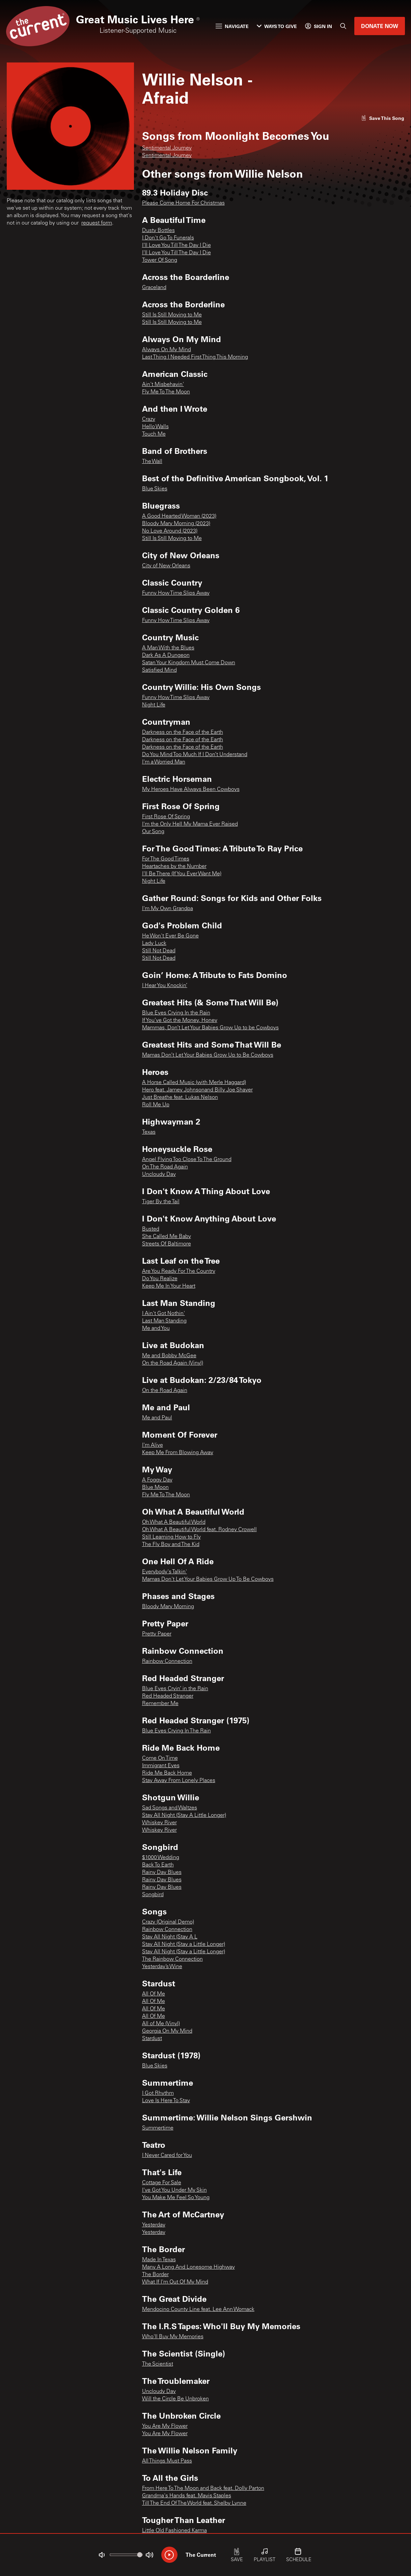 The width and height of the screenshot is (411, 2576). What do you see at coordinates (166, 350) in the screenshot?
I see `Always On My Mind` at bounding box center [166, 350].